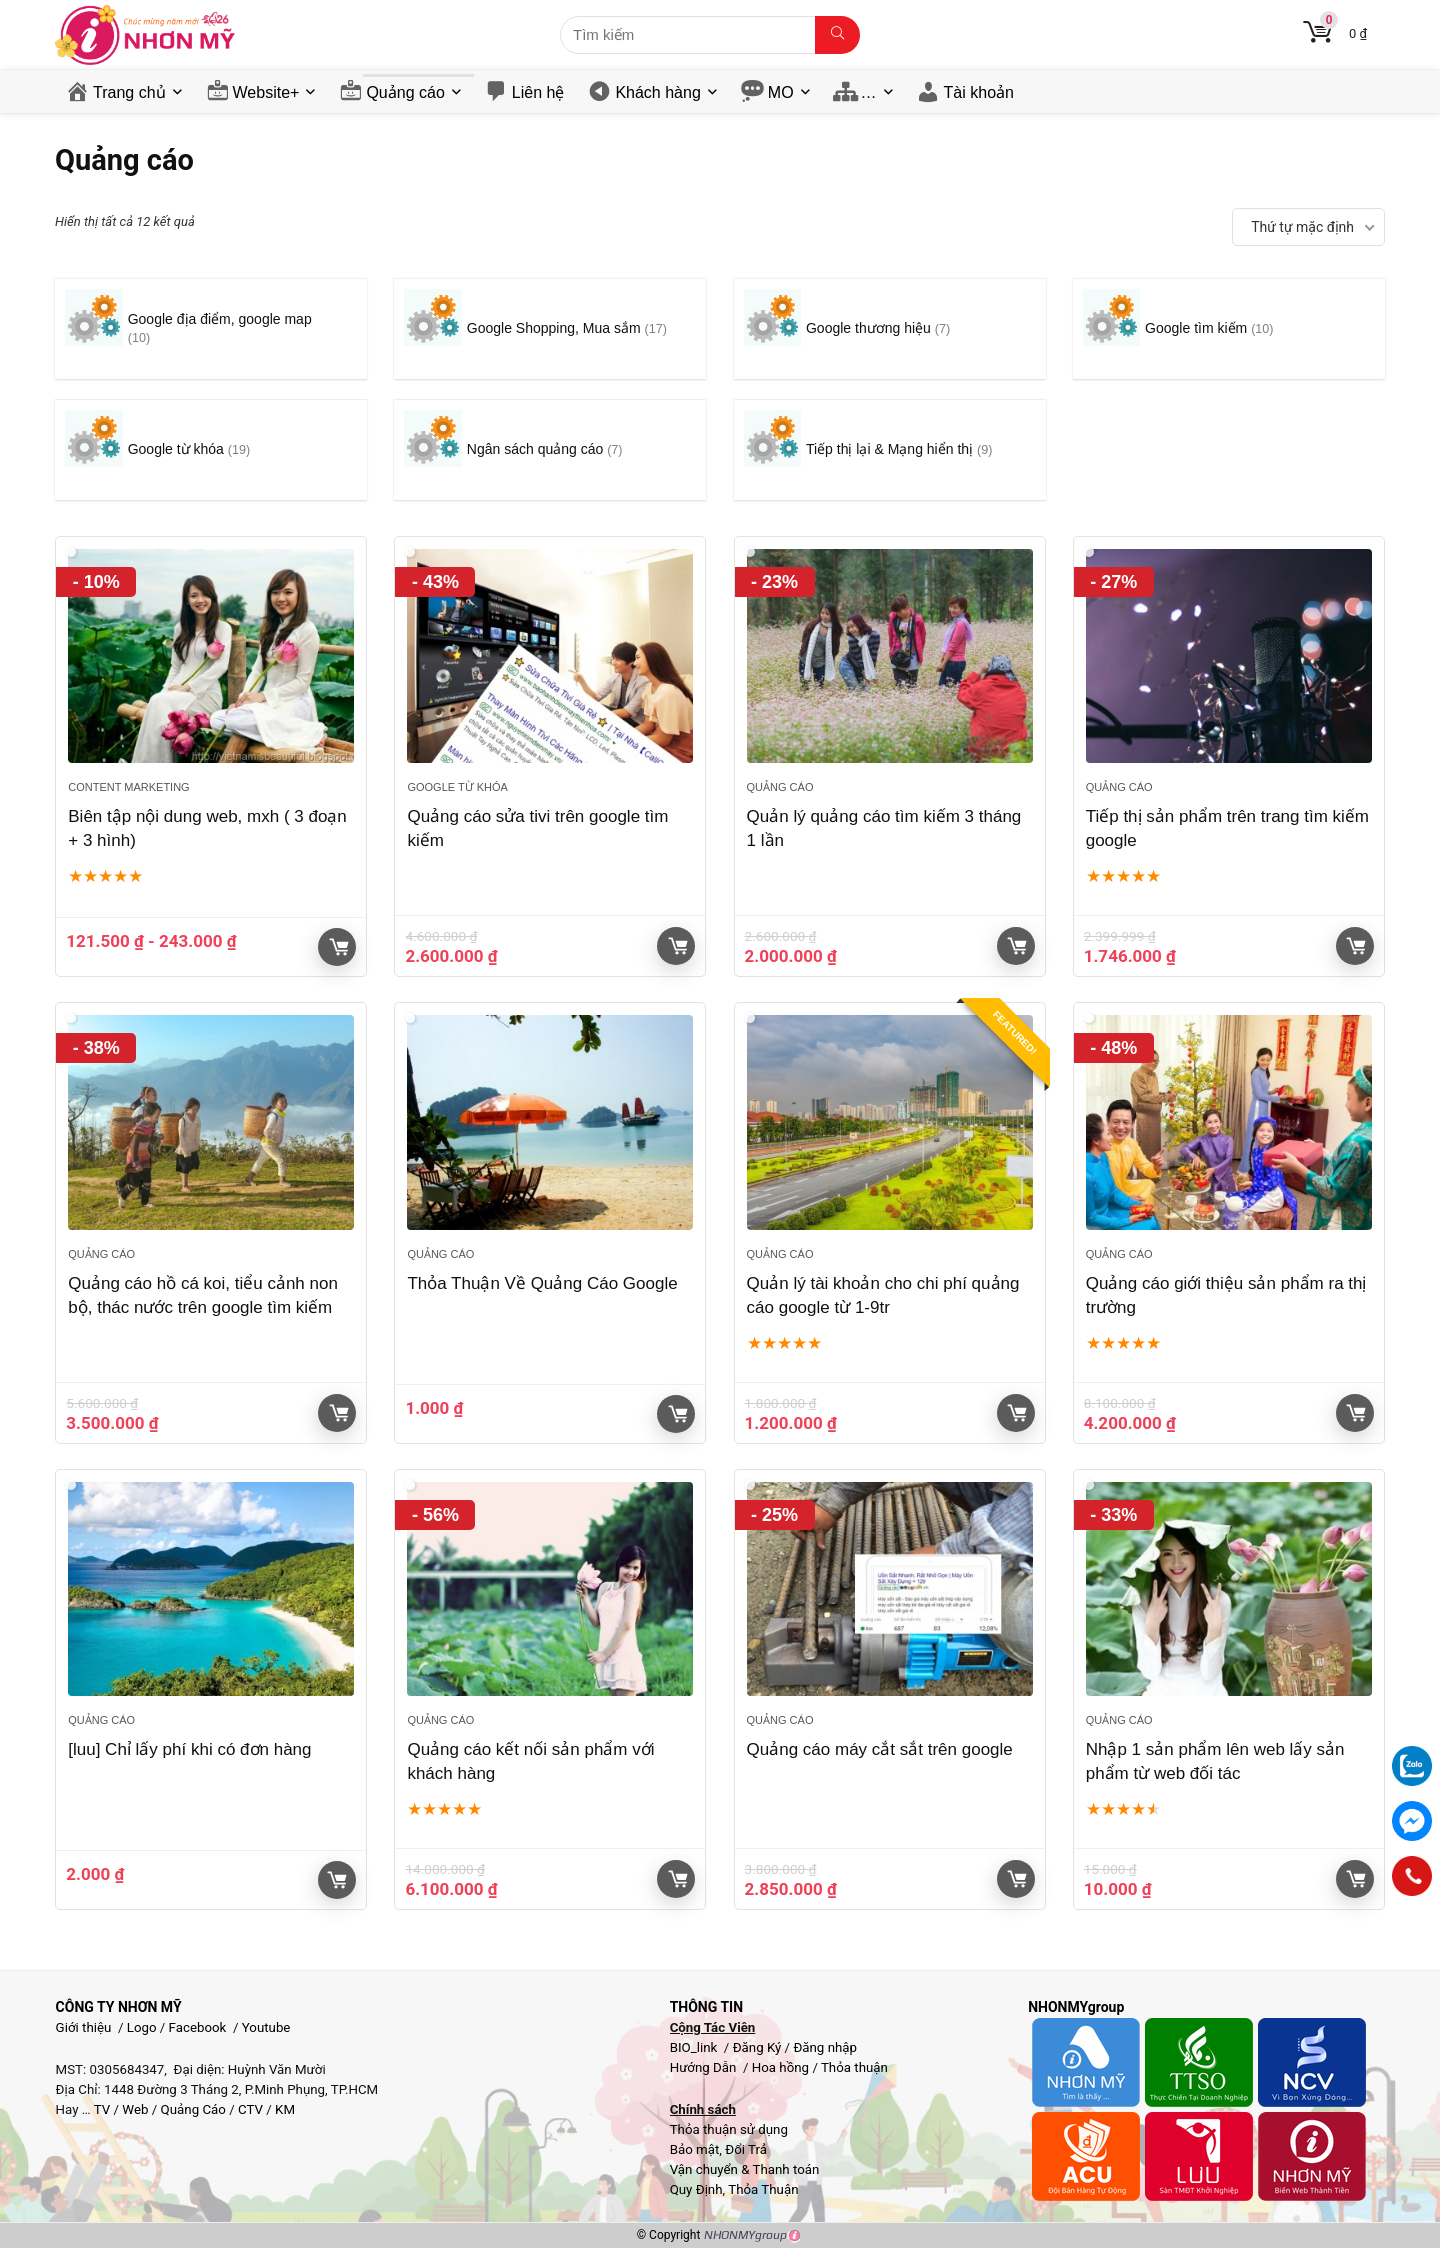  What do you see at coordinates (101, 2109) in the screenshot?
I see `TV` at bounding box center [101, 2109].